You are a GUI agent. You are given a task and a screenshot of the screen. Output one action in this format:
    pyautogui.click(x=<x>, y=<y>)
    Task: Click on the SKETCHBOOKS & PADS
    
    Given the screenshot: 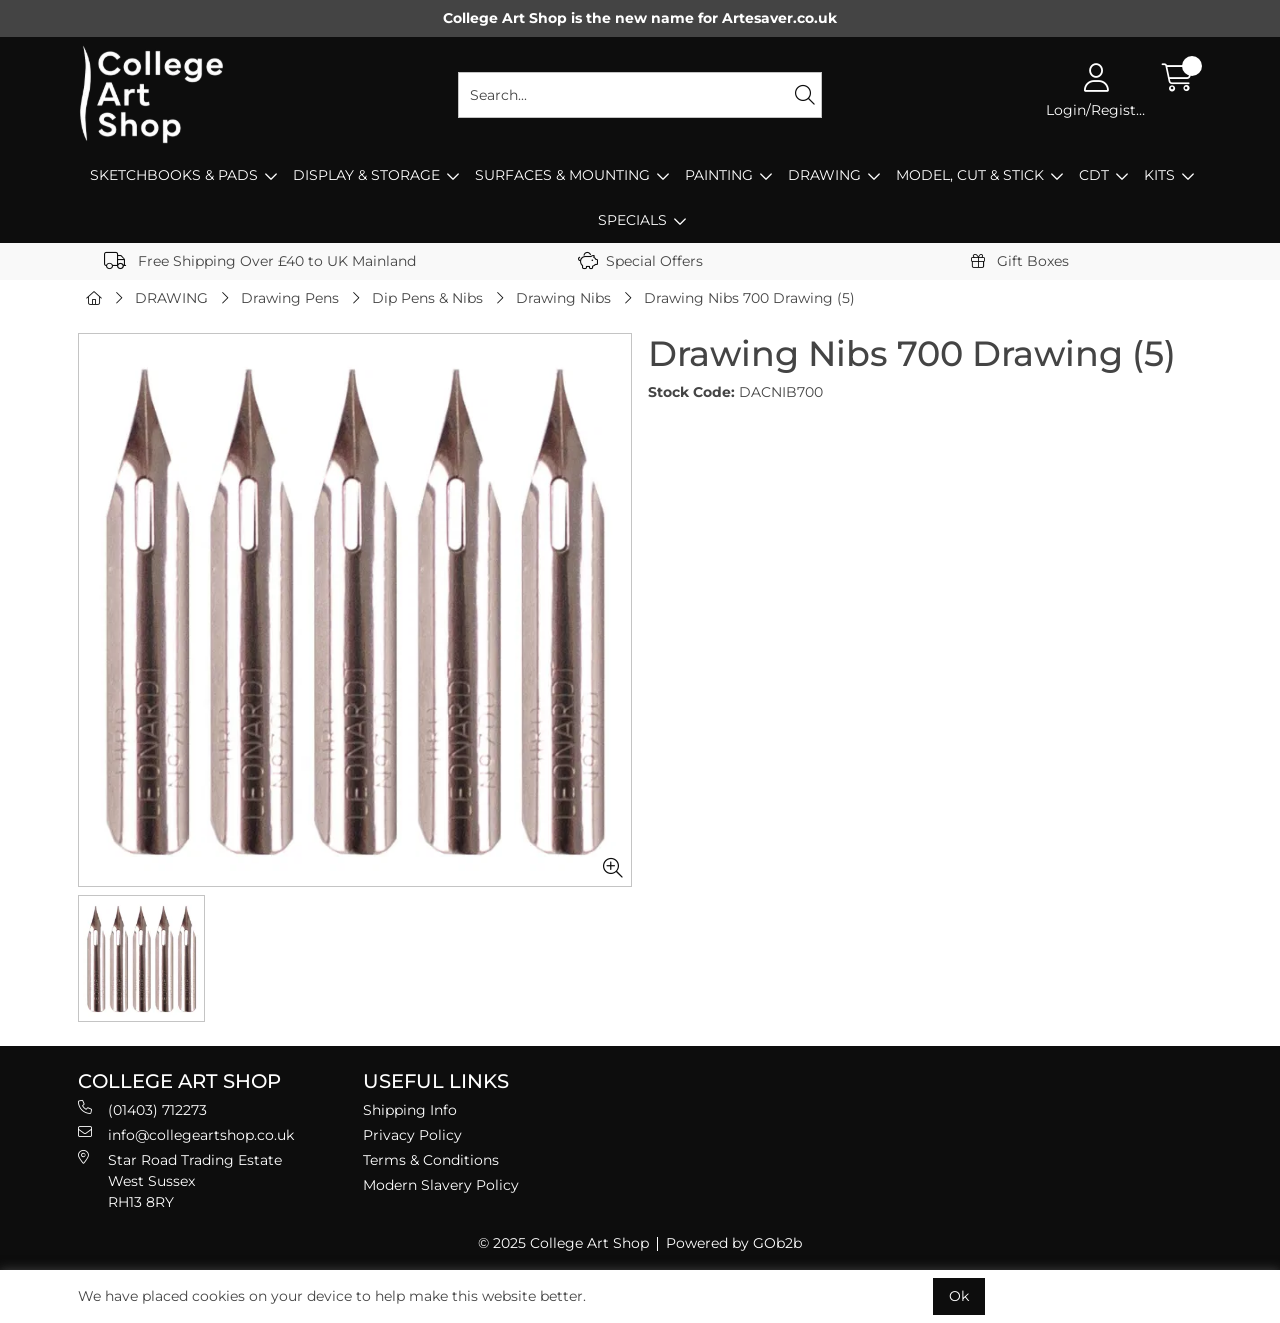 What is the action you would take?
    pyautogui.click(x=174, y=175)
    